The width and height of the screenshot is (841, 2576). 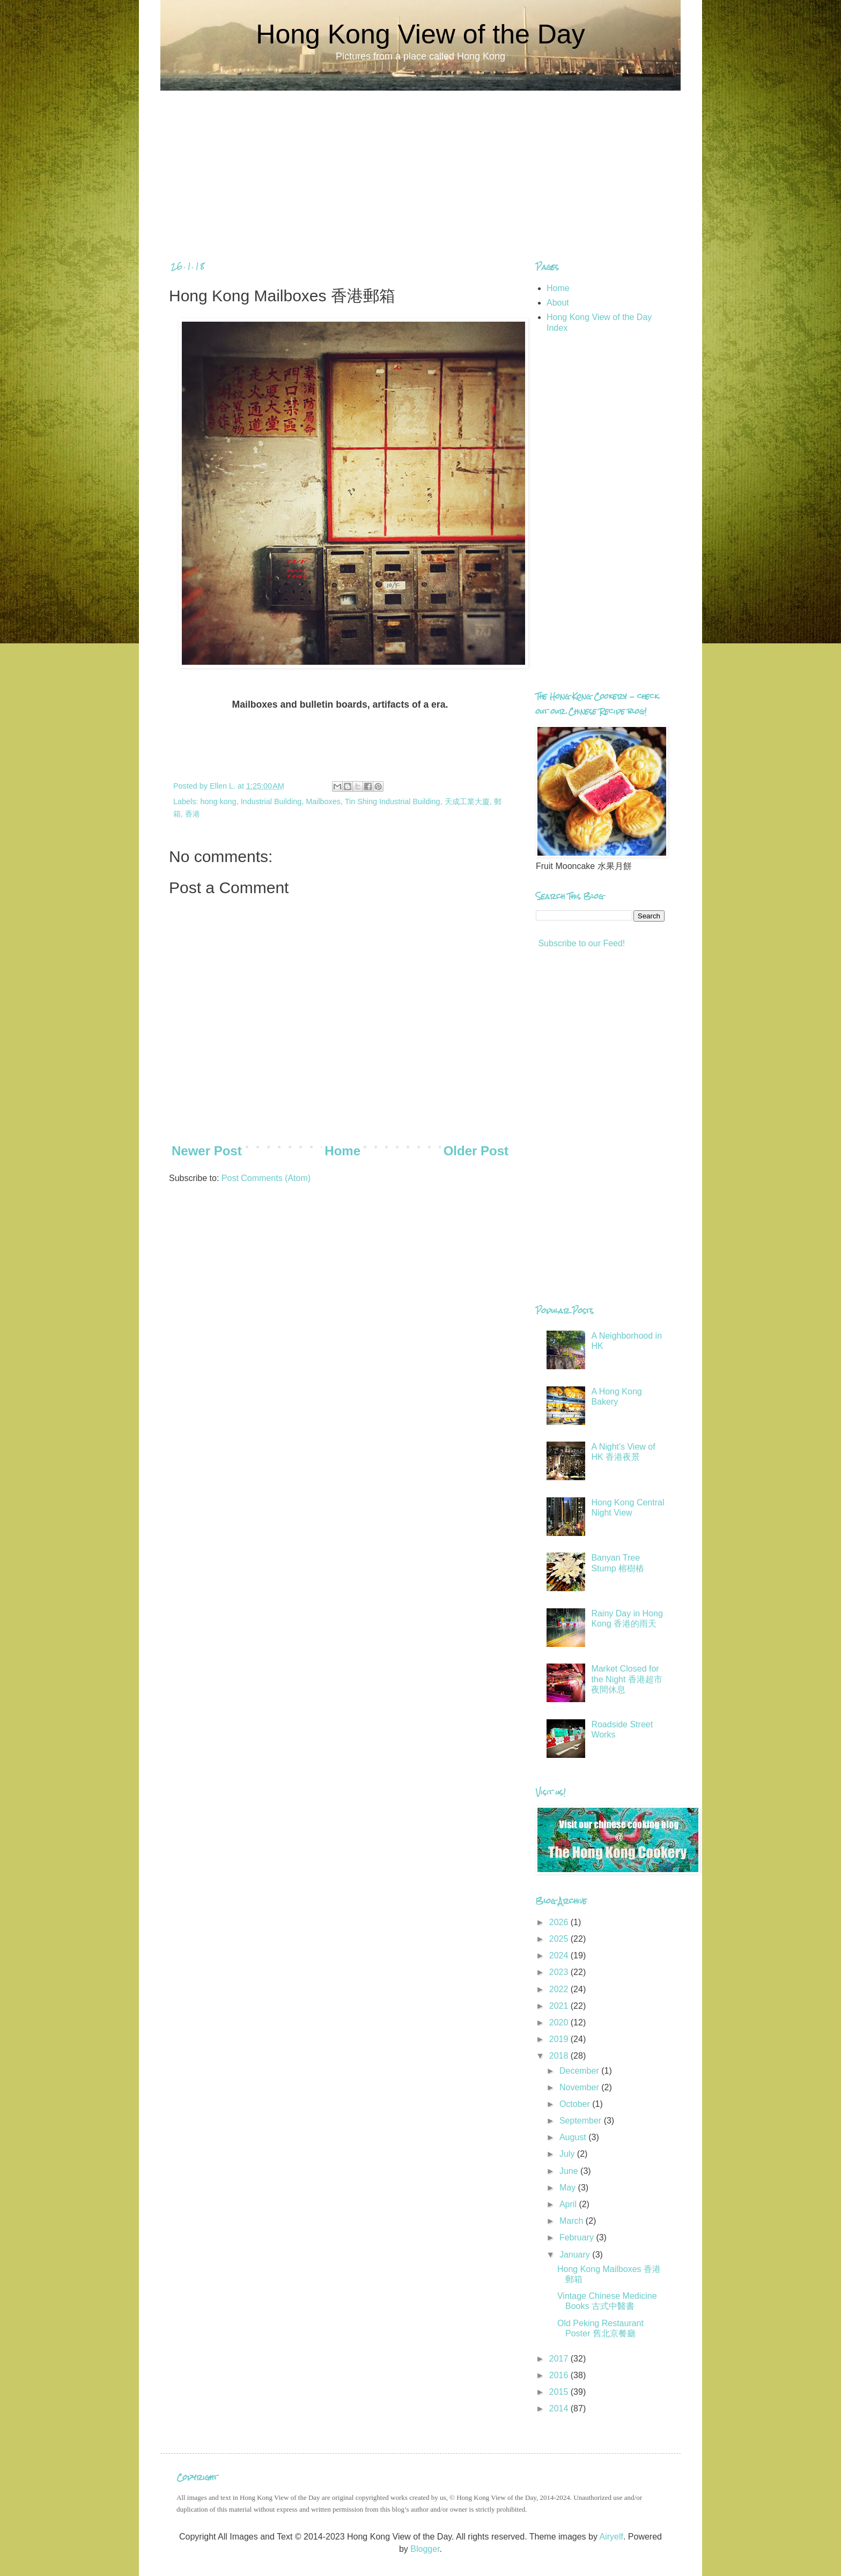 I want to click on 2026, so click(x=560, y=1922).